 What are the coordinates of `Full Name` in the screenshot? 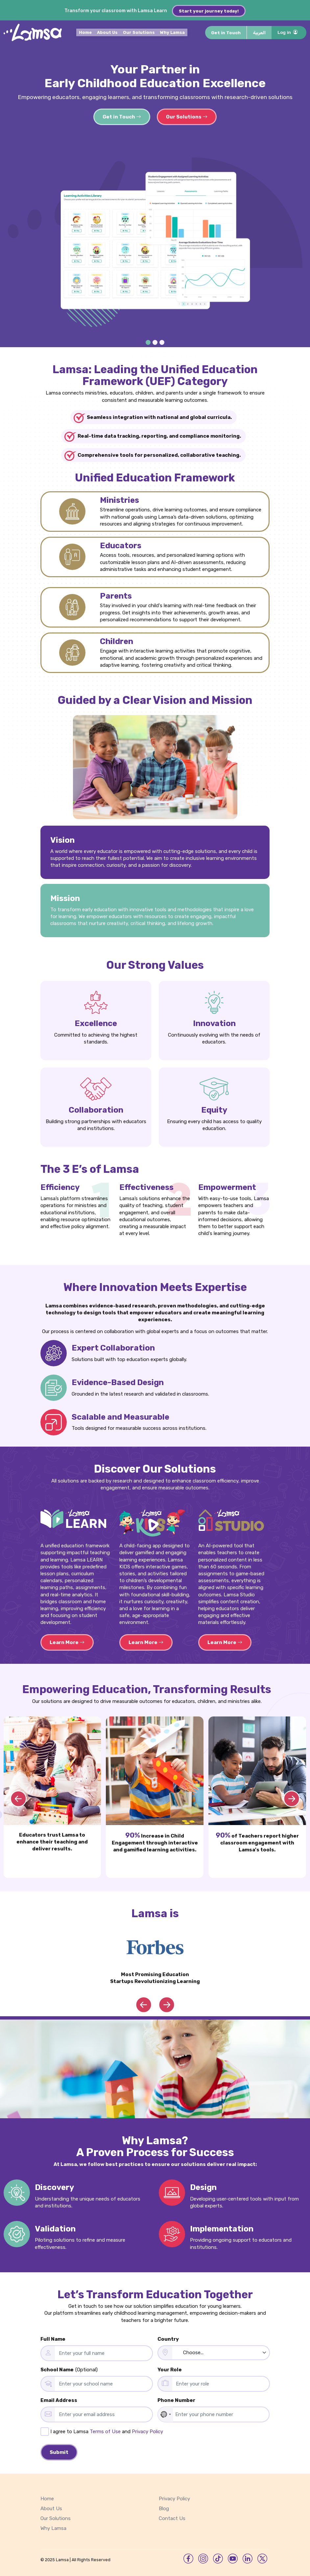 It's located at (52, 2337).